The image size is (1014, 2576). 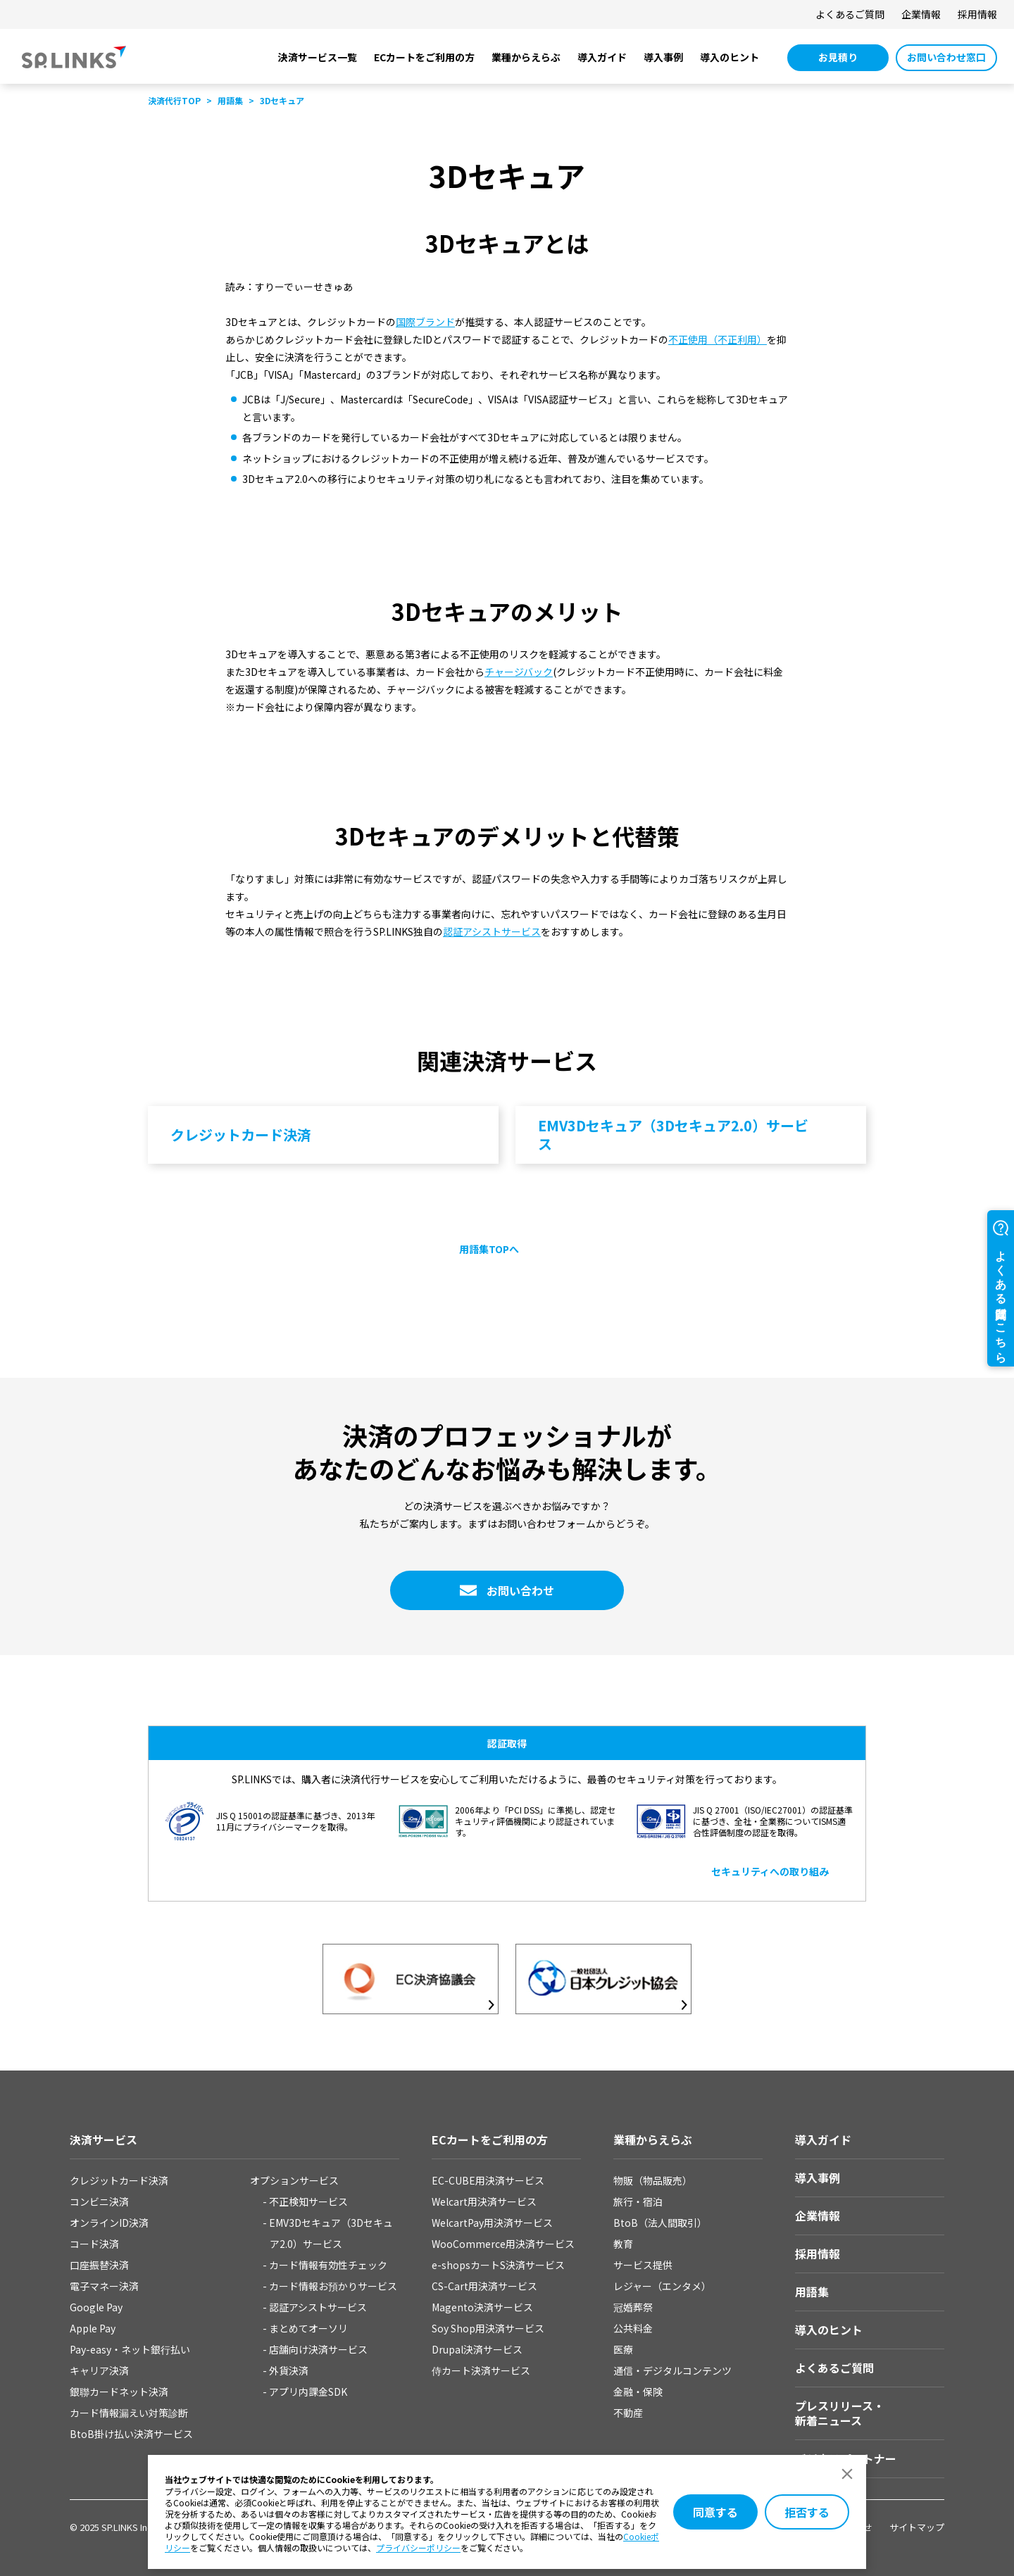 I want to click on 店舗向け決済サービス, so click(x=318, y=2349).